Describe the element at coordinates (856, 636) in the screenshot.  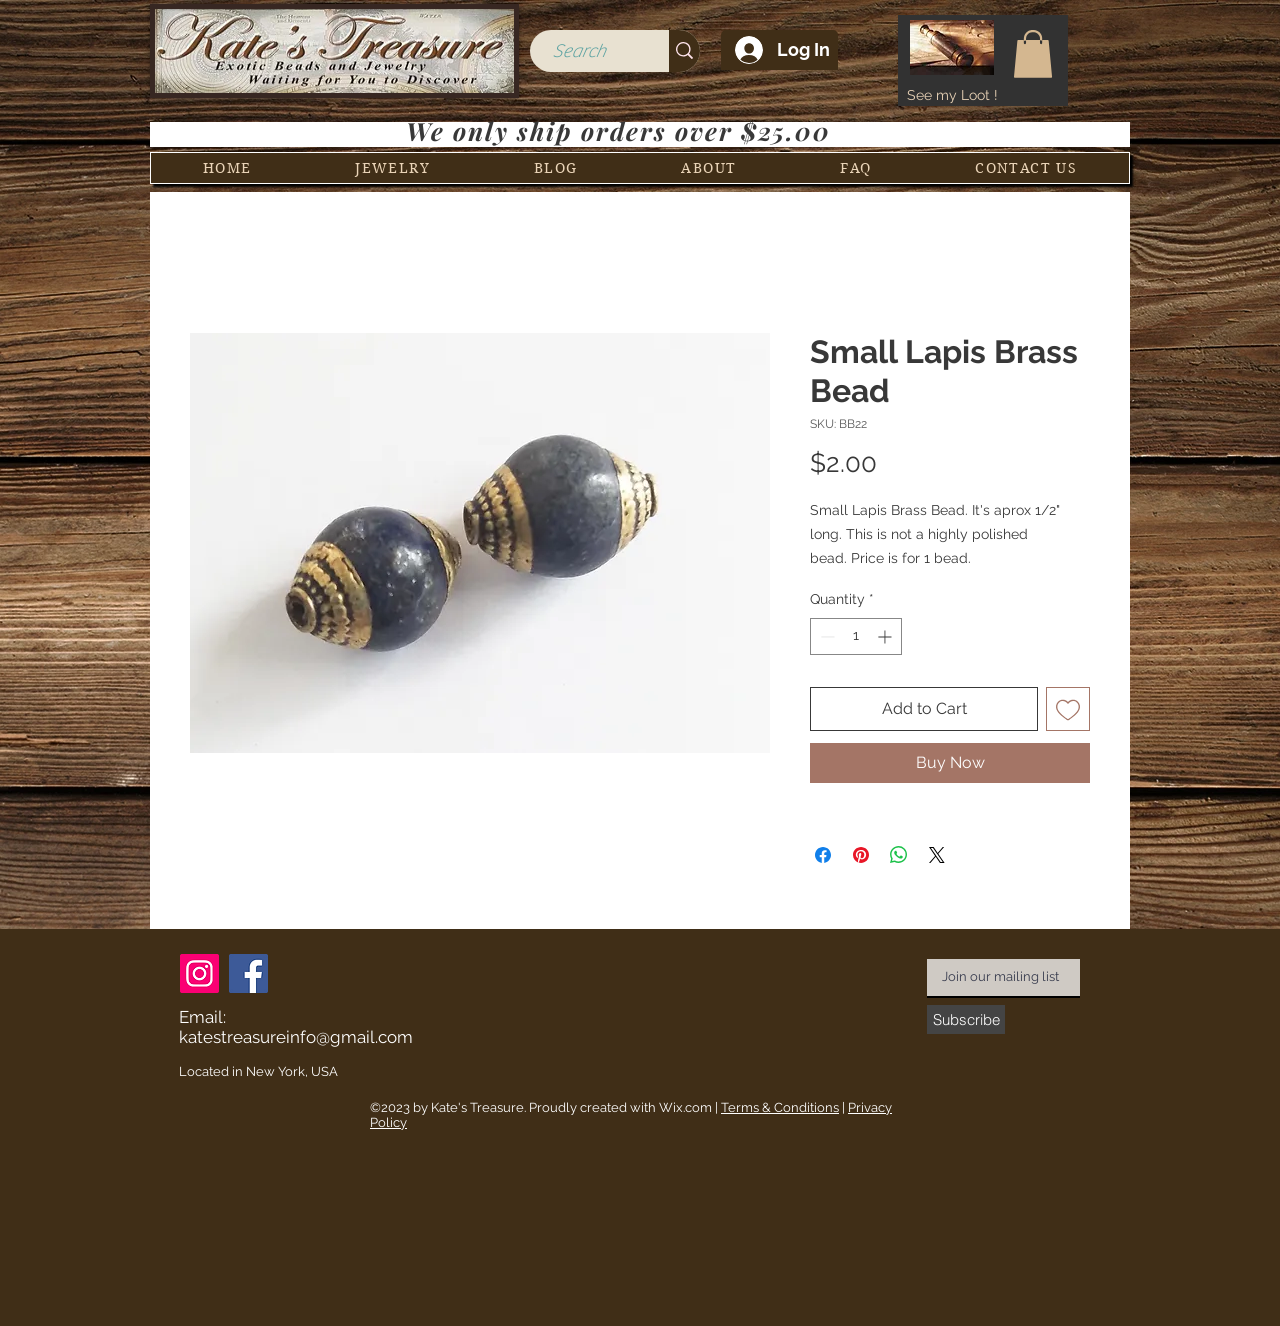
I see `[spinbutton]` at that location.